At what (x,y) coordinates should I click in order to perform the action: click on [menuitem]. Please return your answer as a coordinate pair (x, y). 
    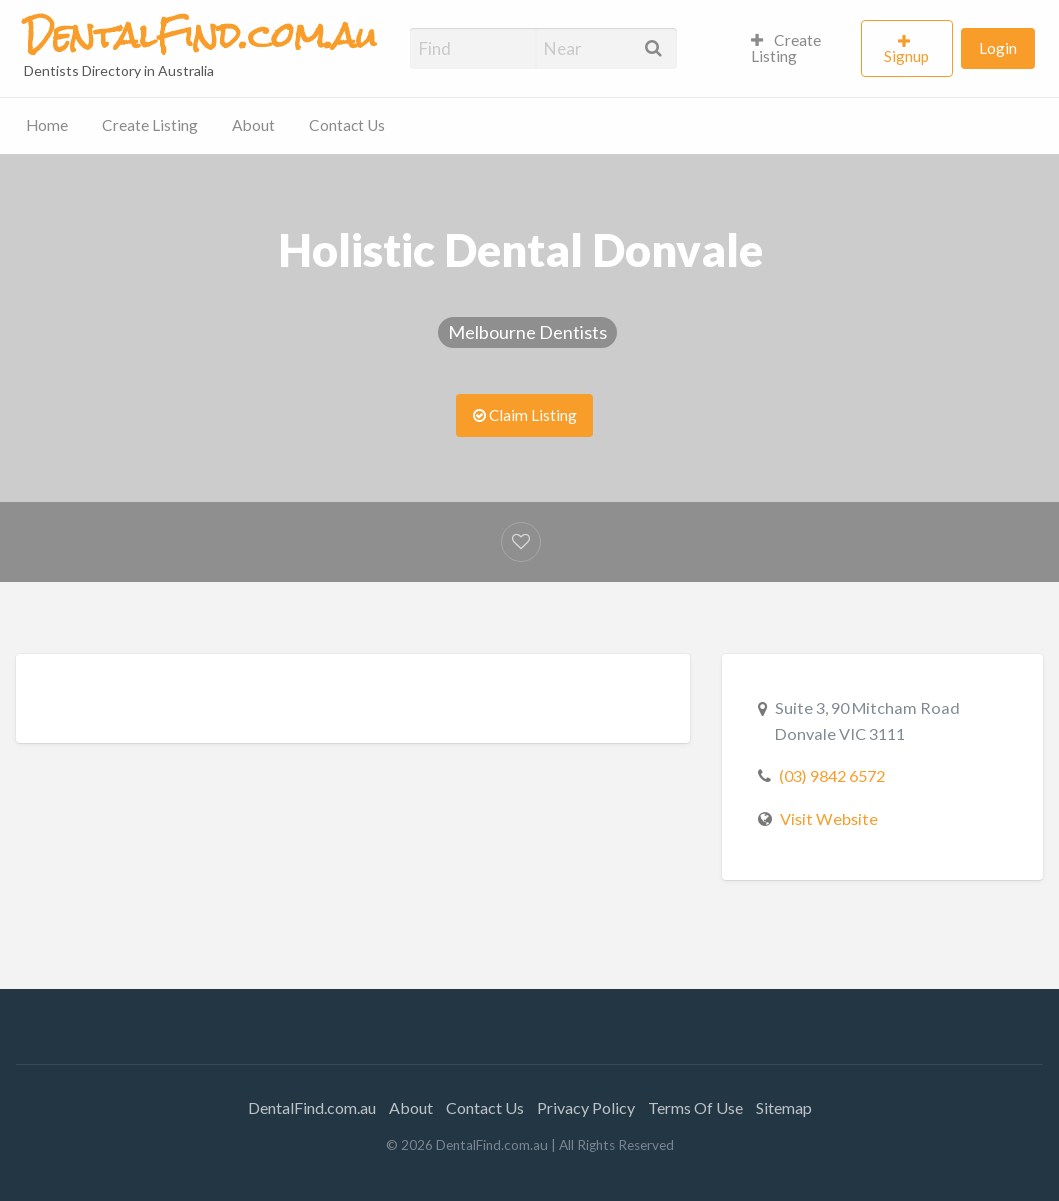
    Looking at the image, I should click on (797, 49).